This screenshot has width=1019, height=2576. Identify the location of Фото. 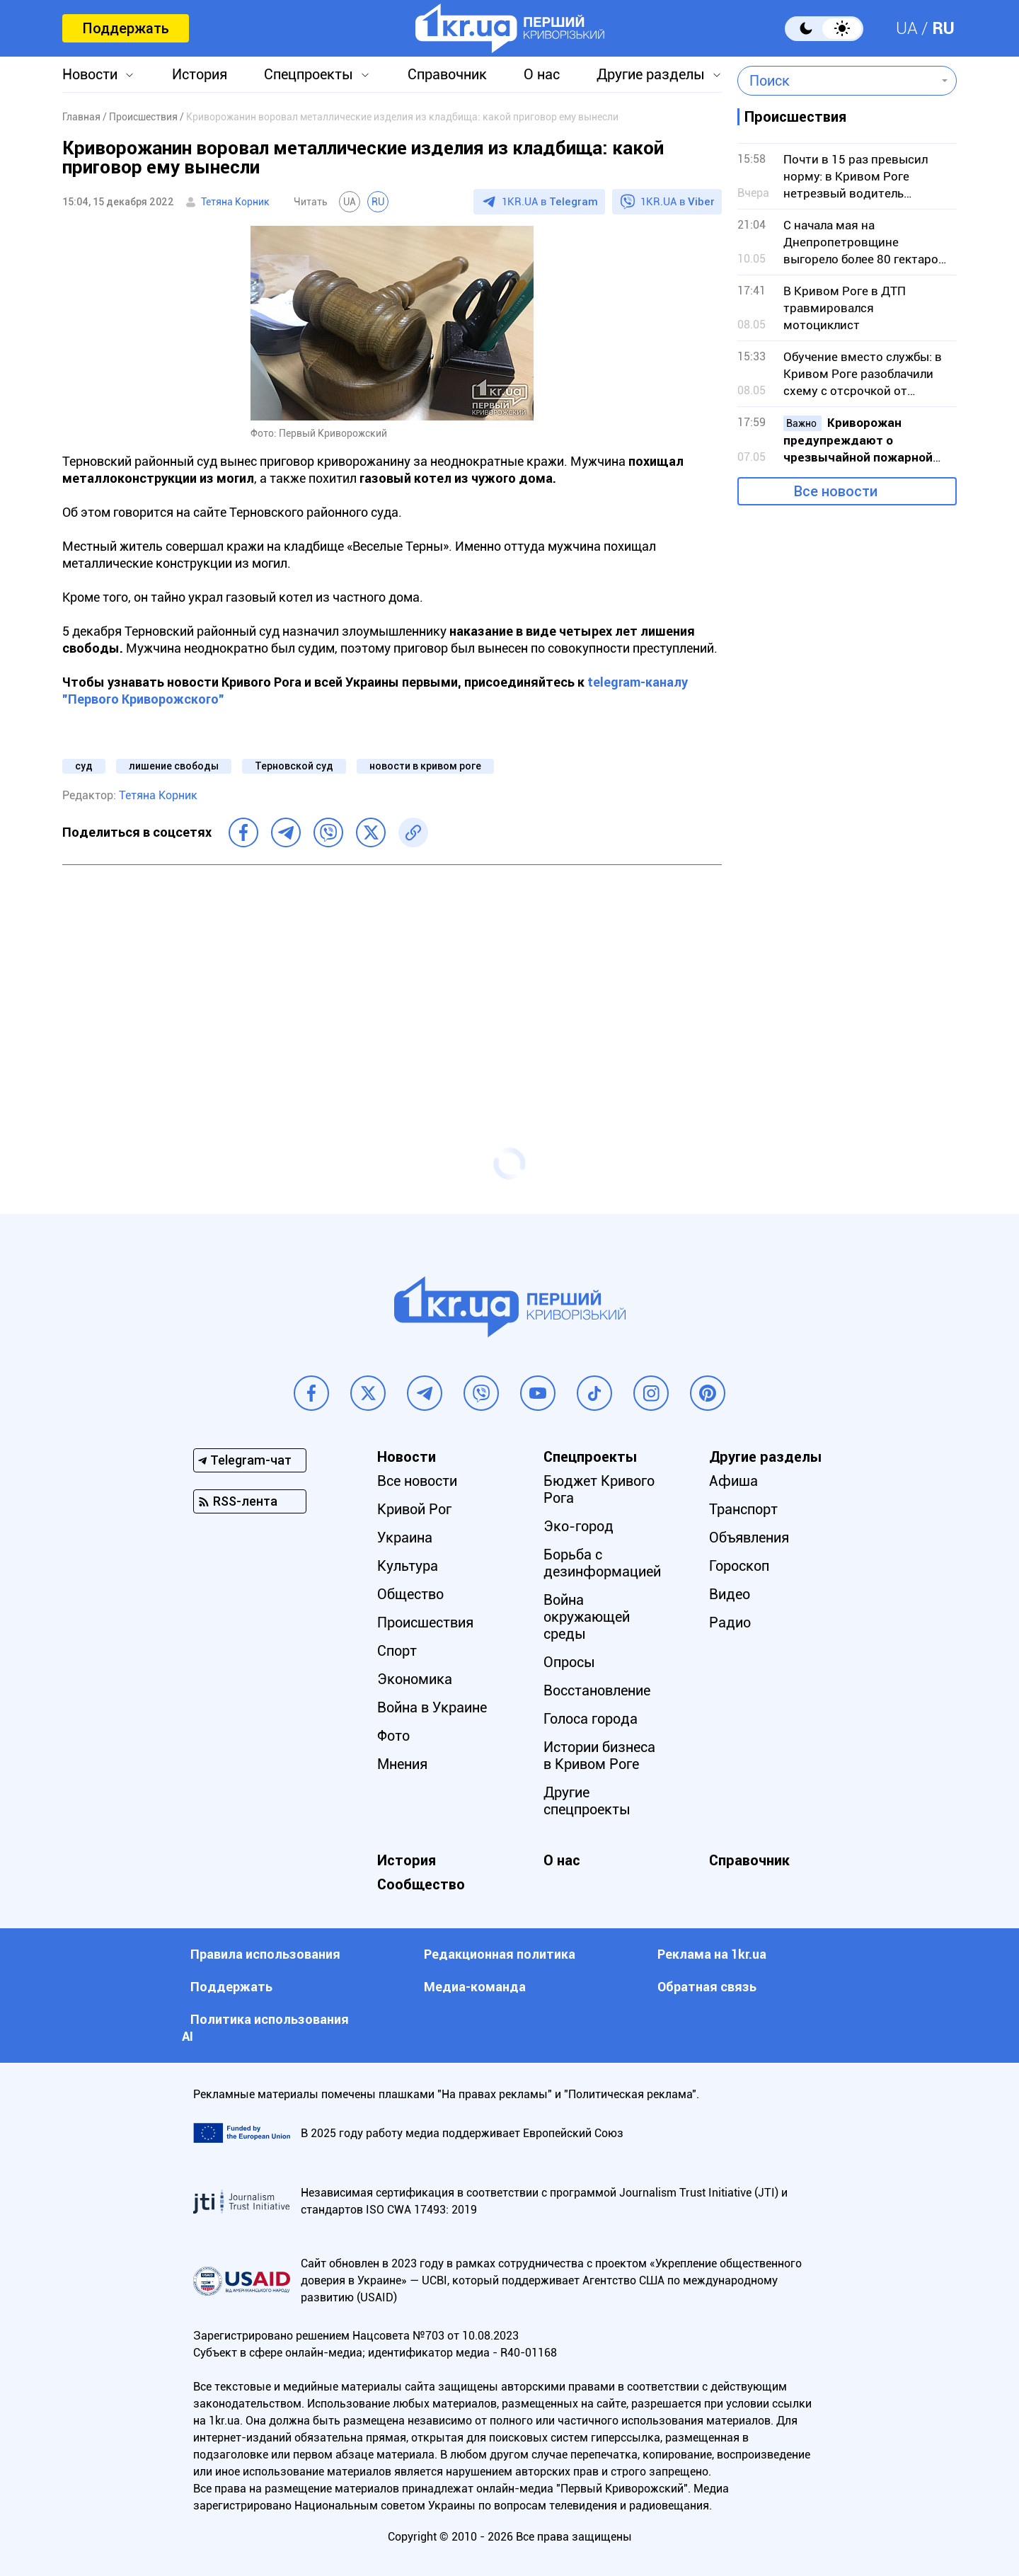
(393, 1735).